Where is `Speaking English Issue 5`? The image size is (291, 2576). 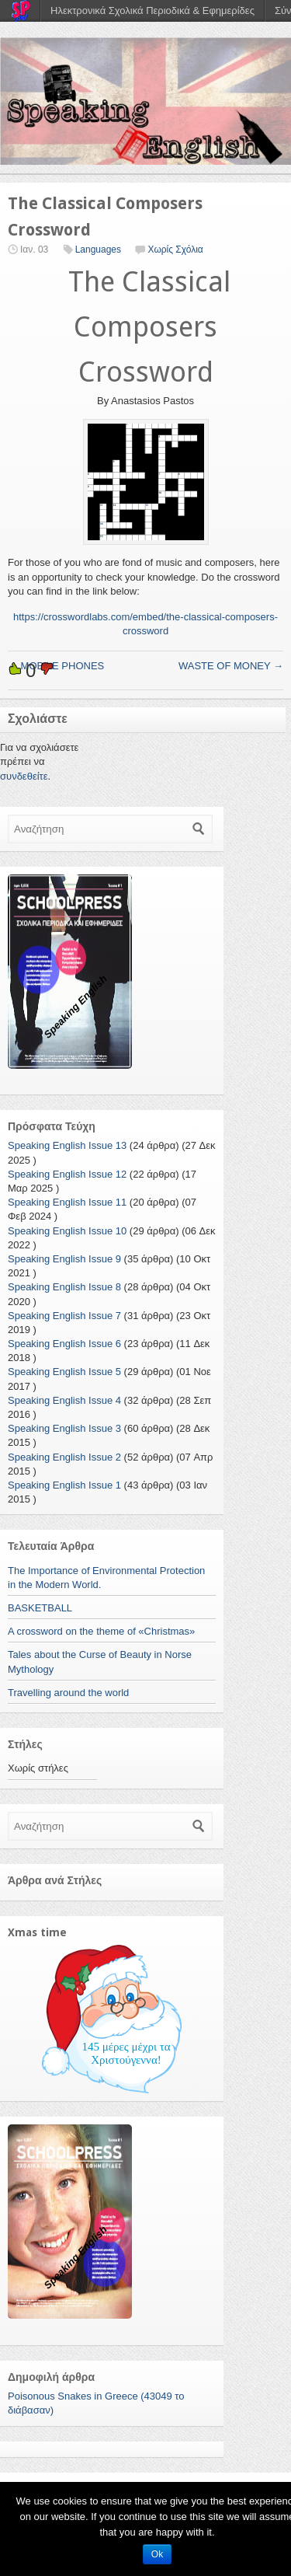 Speaking English Issue 5 is located at coordinates (64, 1371).